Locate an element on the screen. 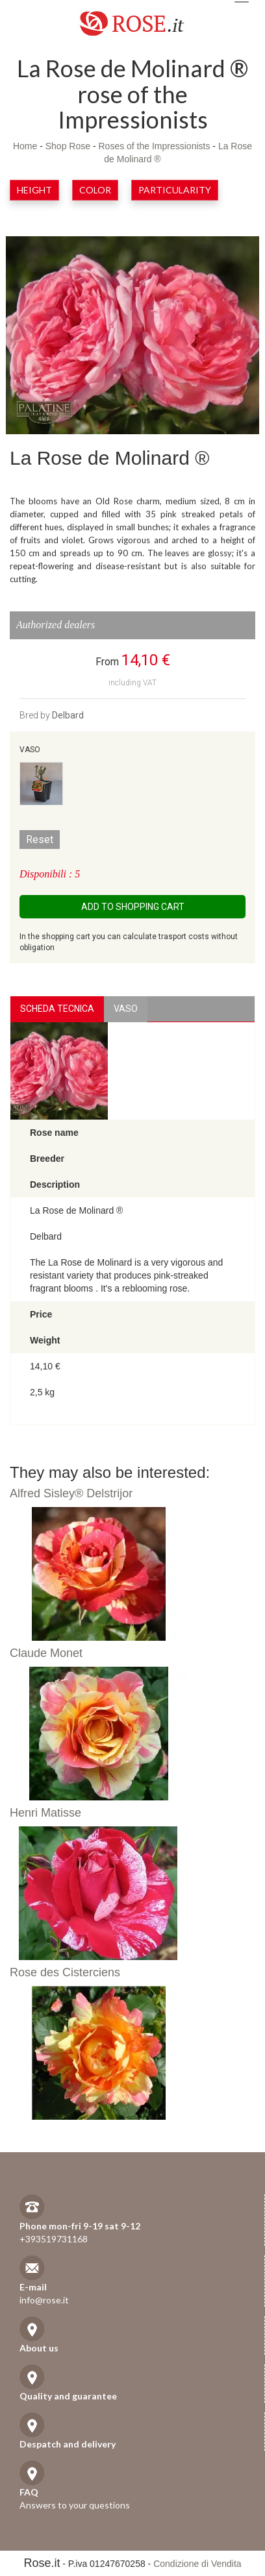 The width and height of the screenshot is (265, 2576). Particularity [button] is located at coordinates (174, 189).